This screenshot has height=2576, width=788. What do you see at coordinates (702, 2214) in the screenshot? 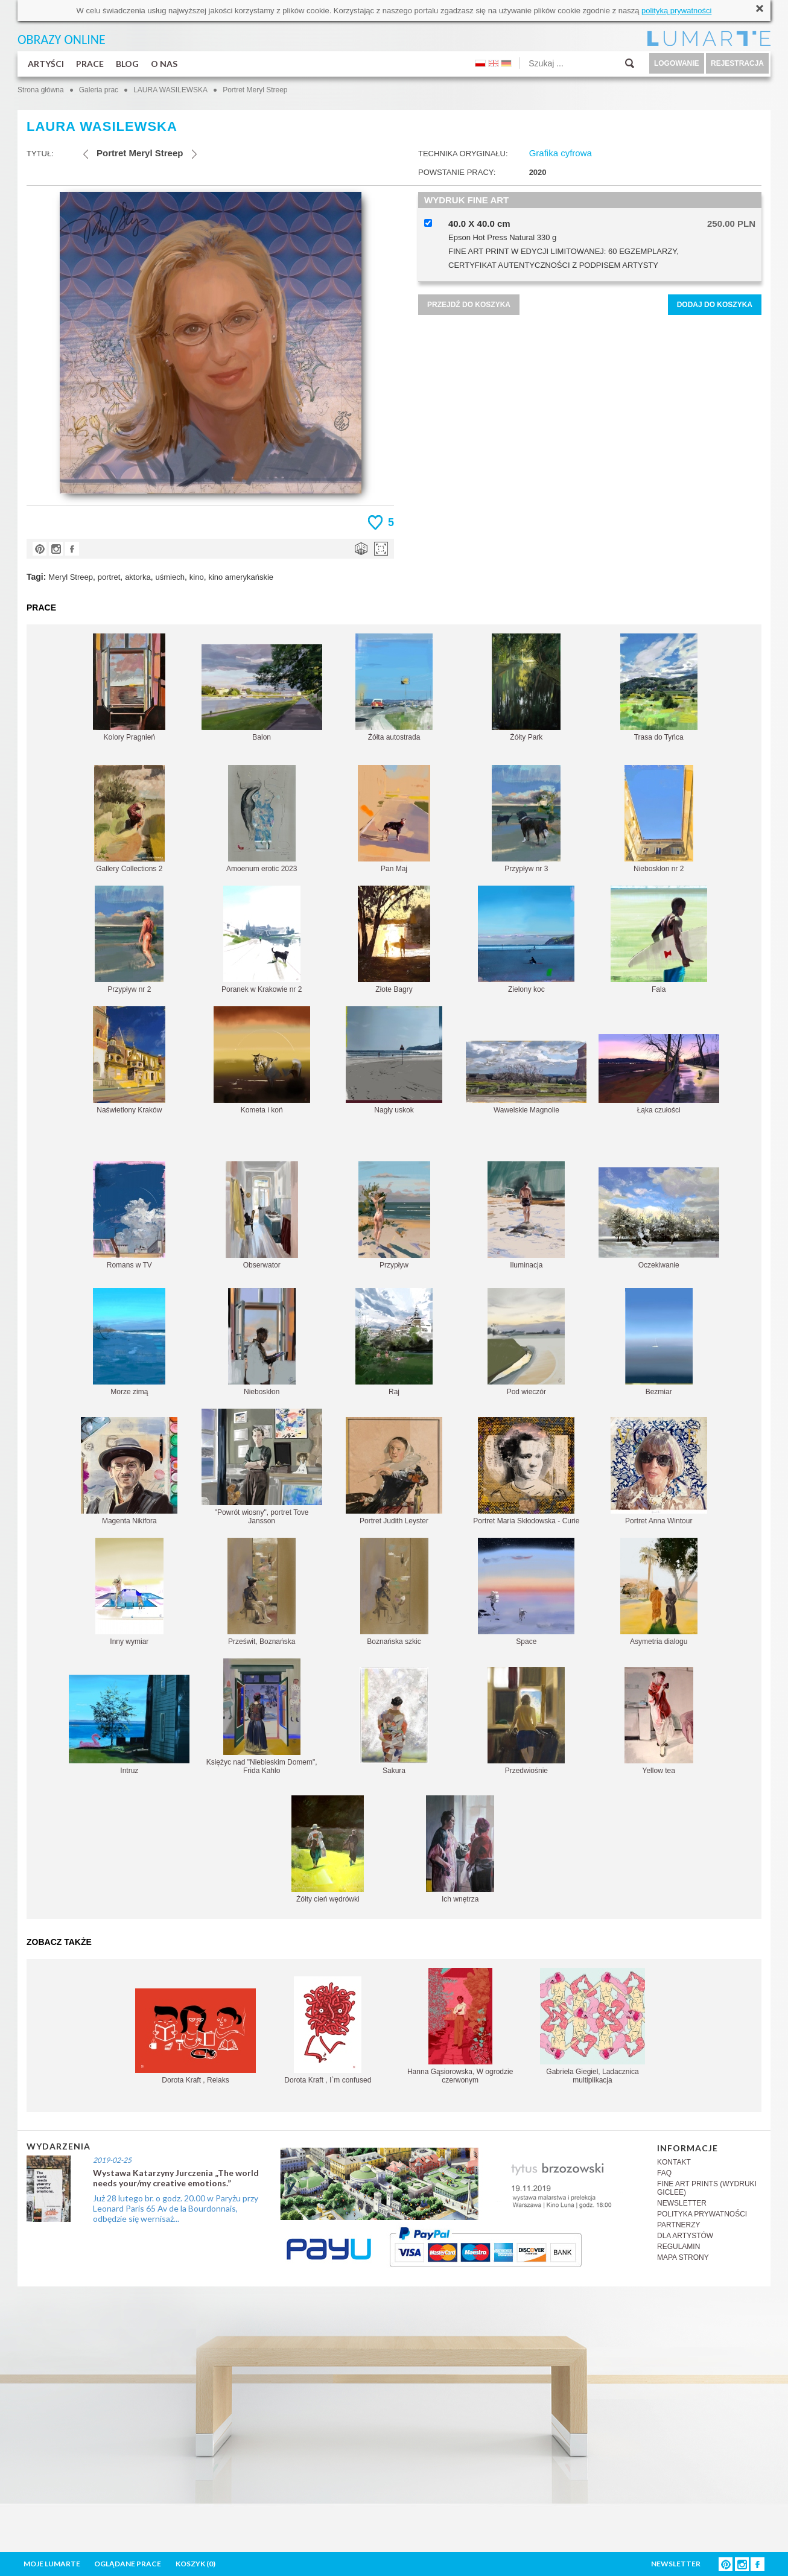
I see `POLITYKA PRYWATNOŚCI` at bounding box center [702, 2214].